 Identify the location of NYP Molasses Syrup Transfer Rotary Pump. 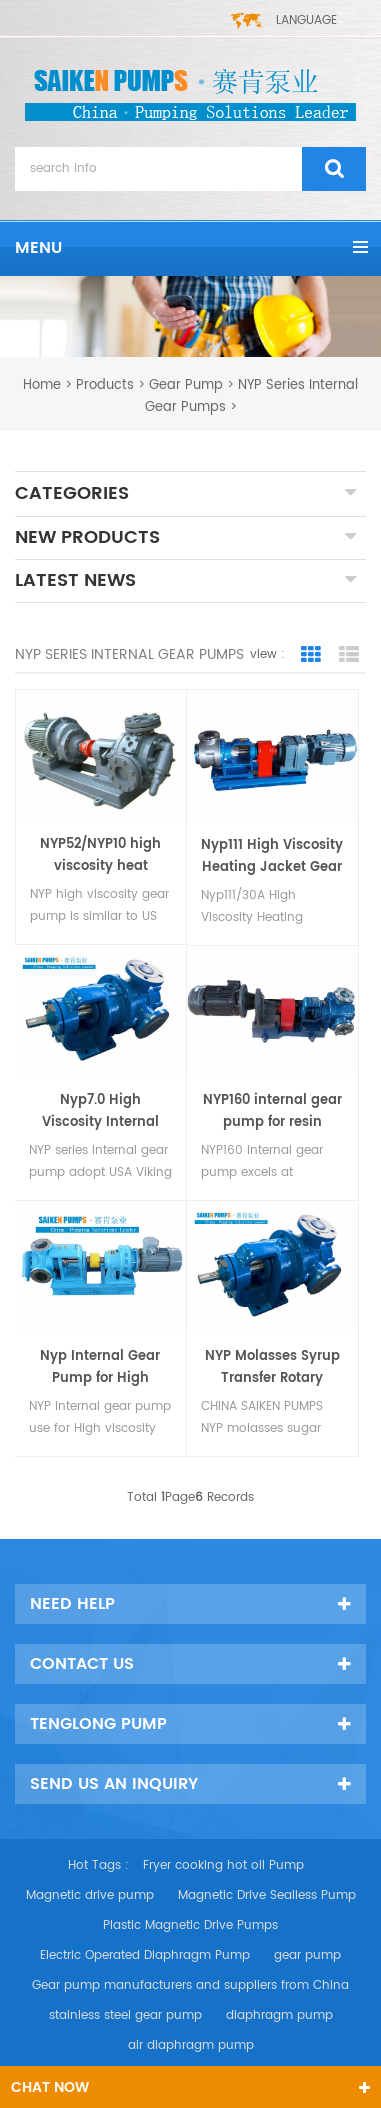
(272, 1368).